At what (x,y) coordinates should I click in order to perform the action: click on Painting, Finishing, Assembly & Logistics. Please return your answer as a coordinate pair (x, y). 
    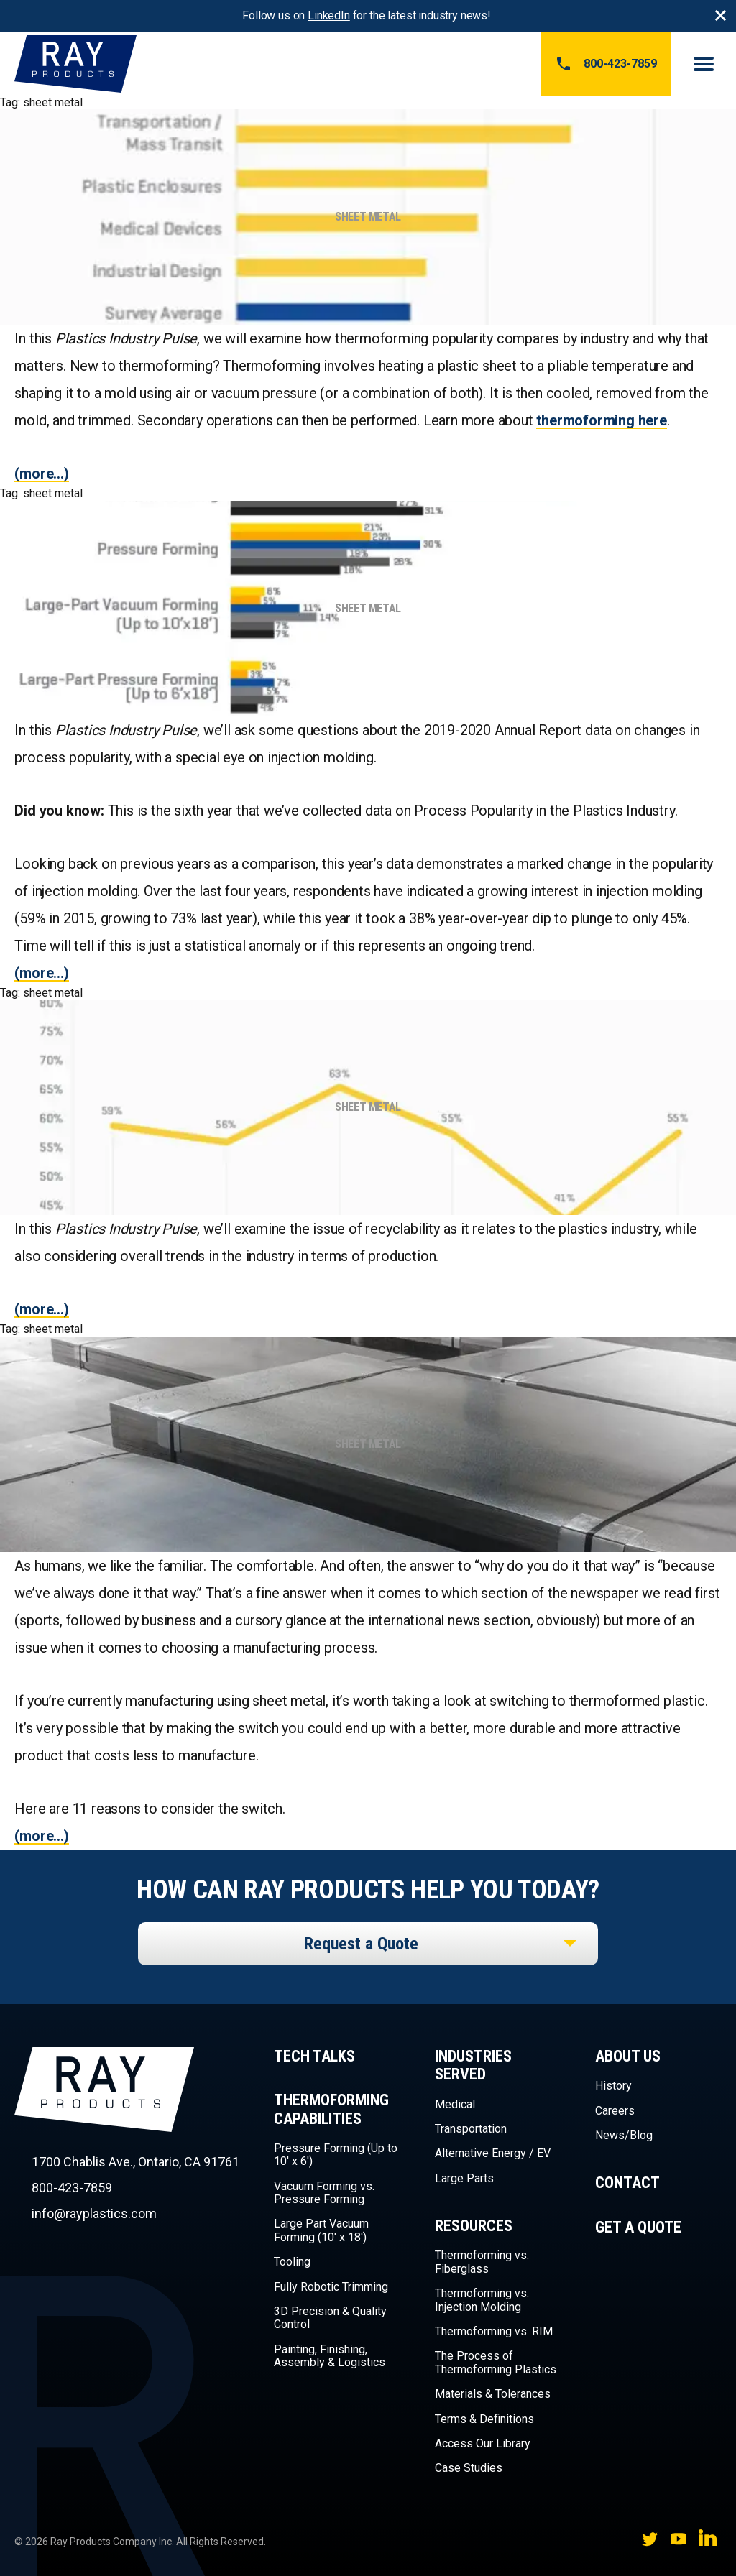
    Looking at the image, I should click on (329, 2355).